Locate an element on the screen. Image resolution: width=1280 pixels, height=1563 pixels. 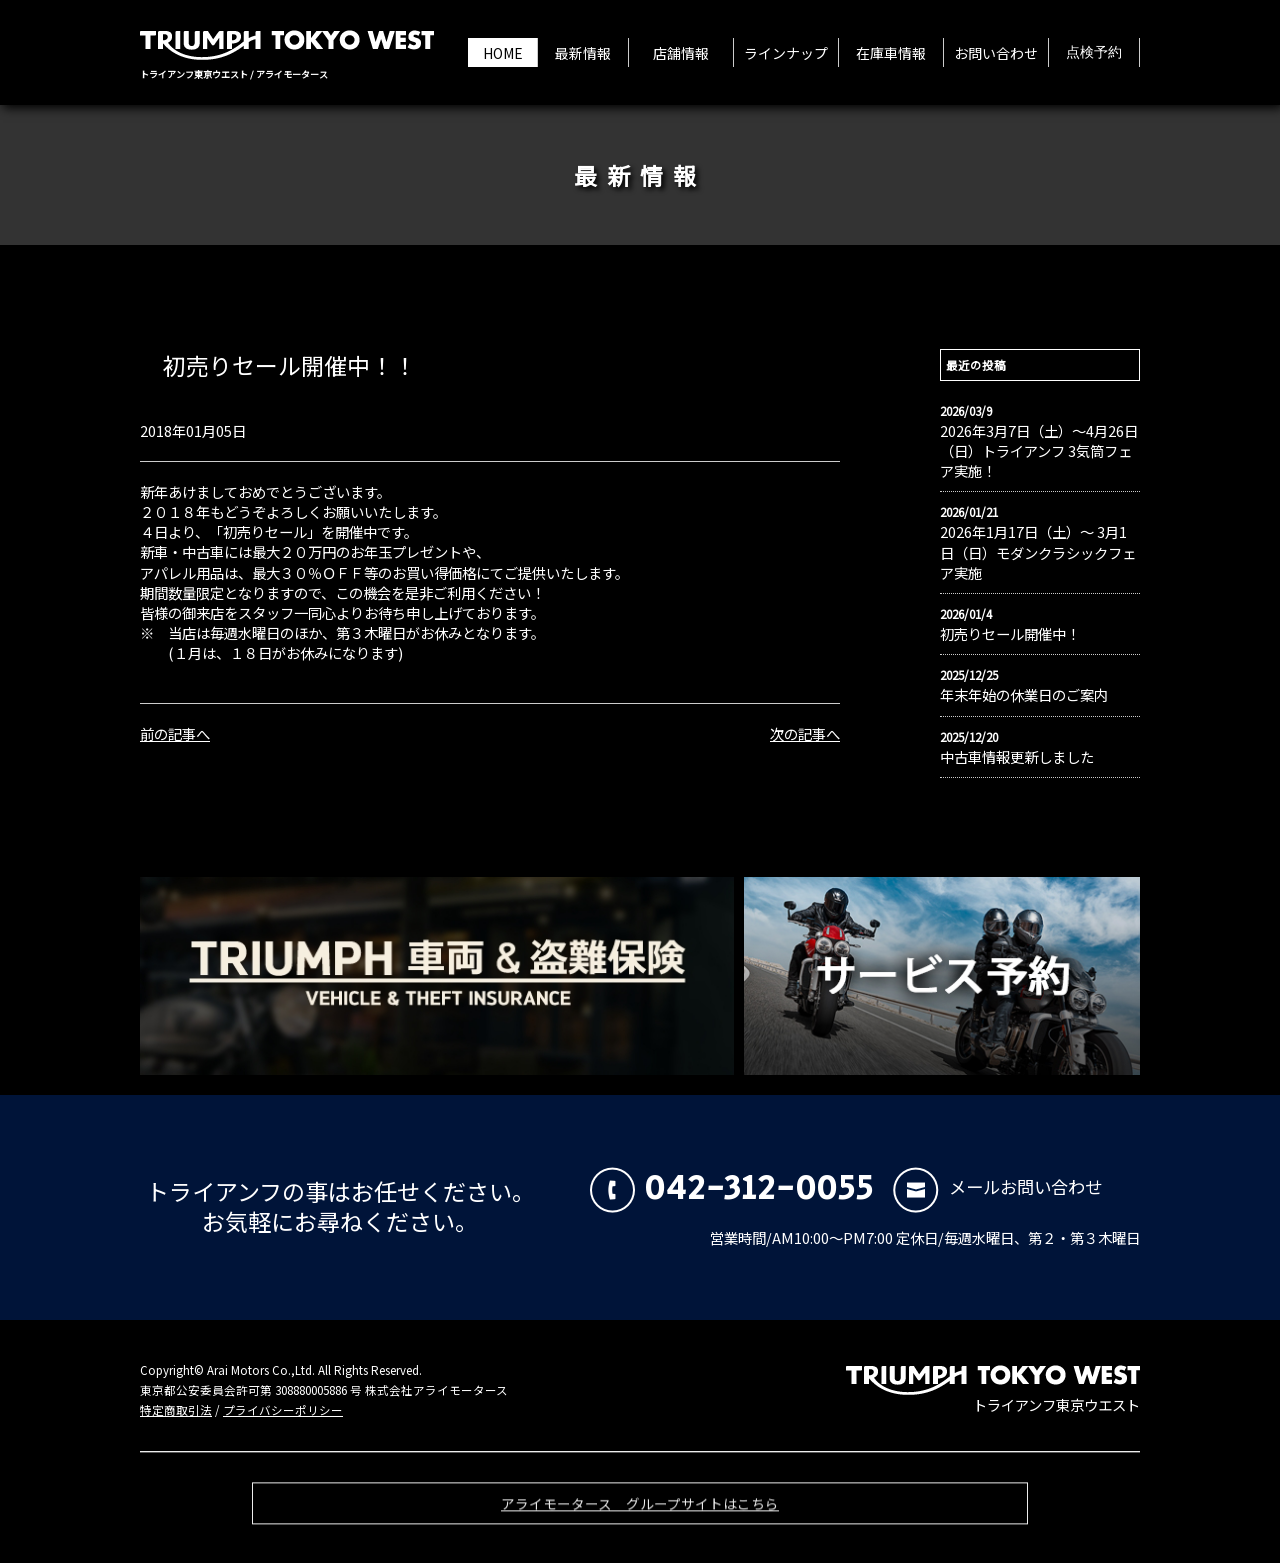
メールお問い合わせ is located at coordinates (997, 1186).